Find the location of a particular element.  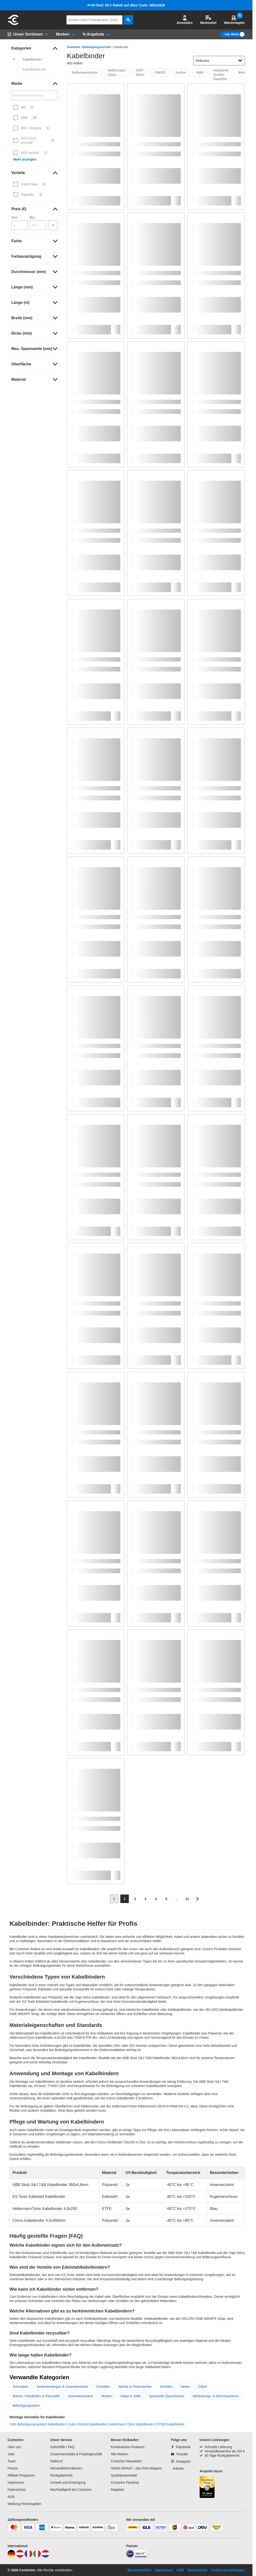

Team is located at coordinates (12, 2461).